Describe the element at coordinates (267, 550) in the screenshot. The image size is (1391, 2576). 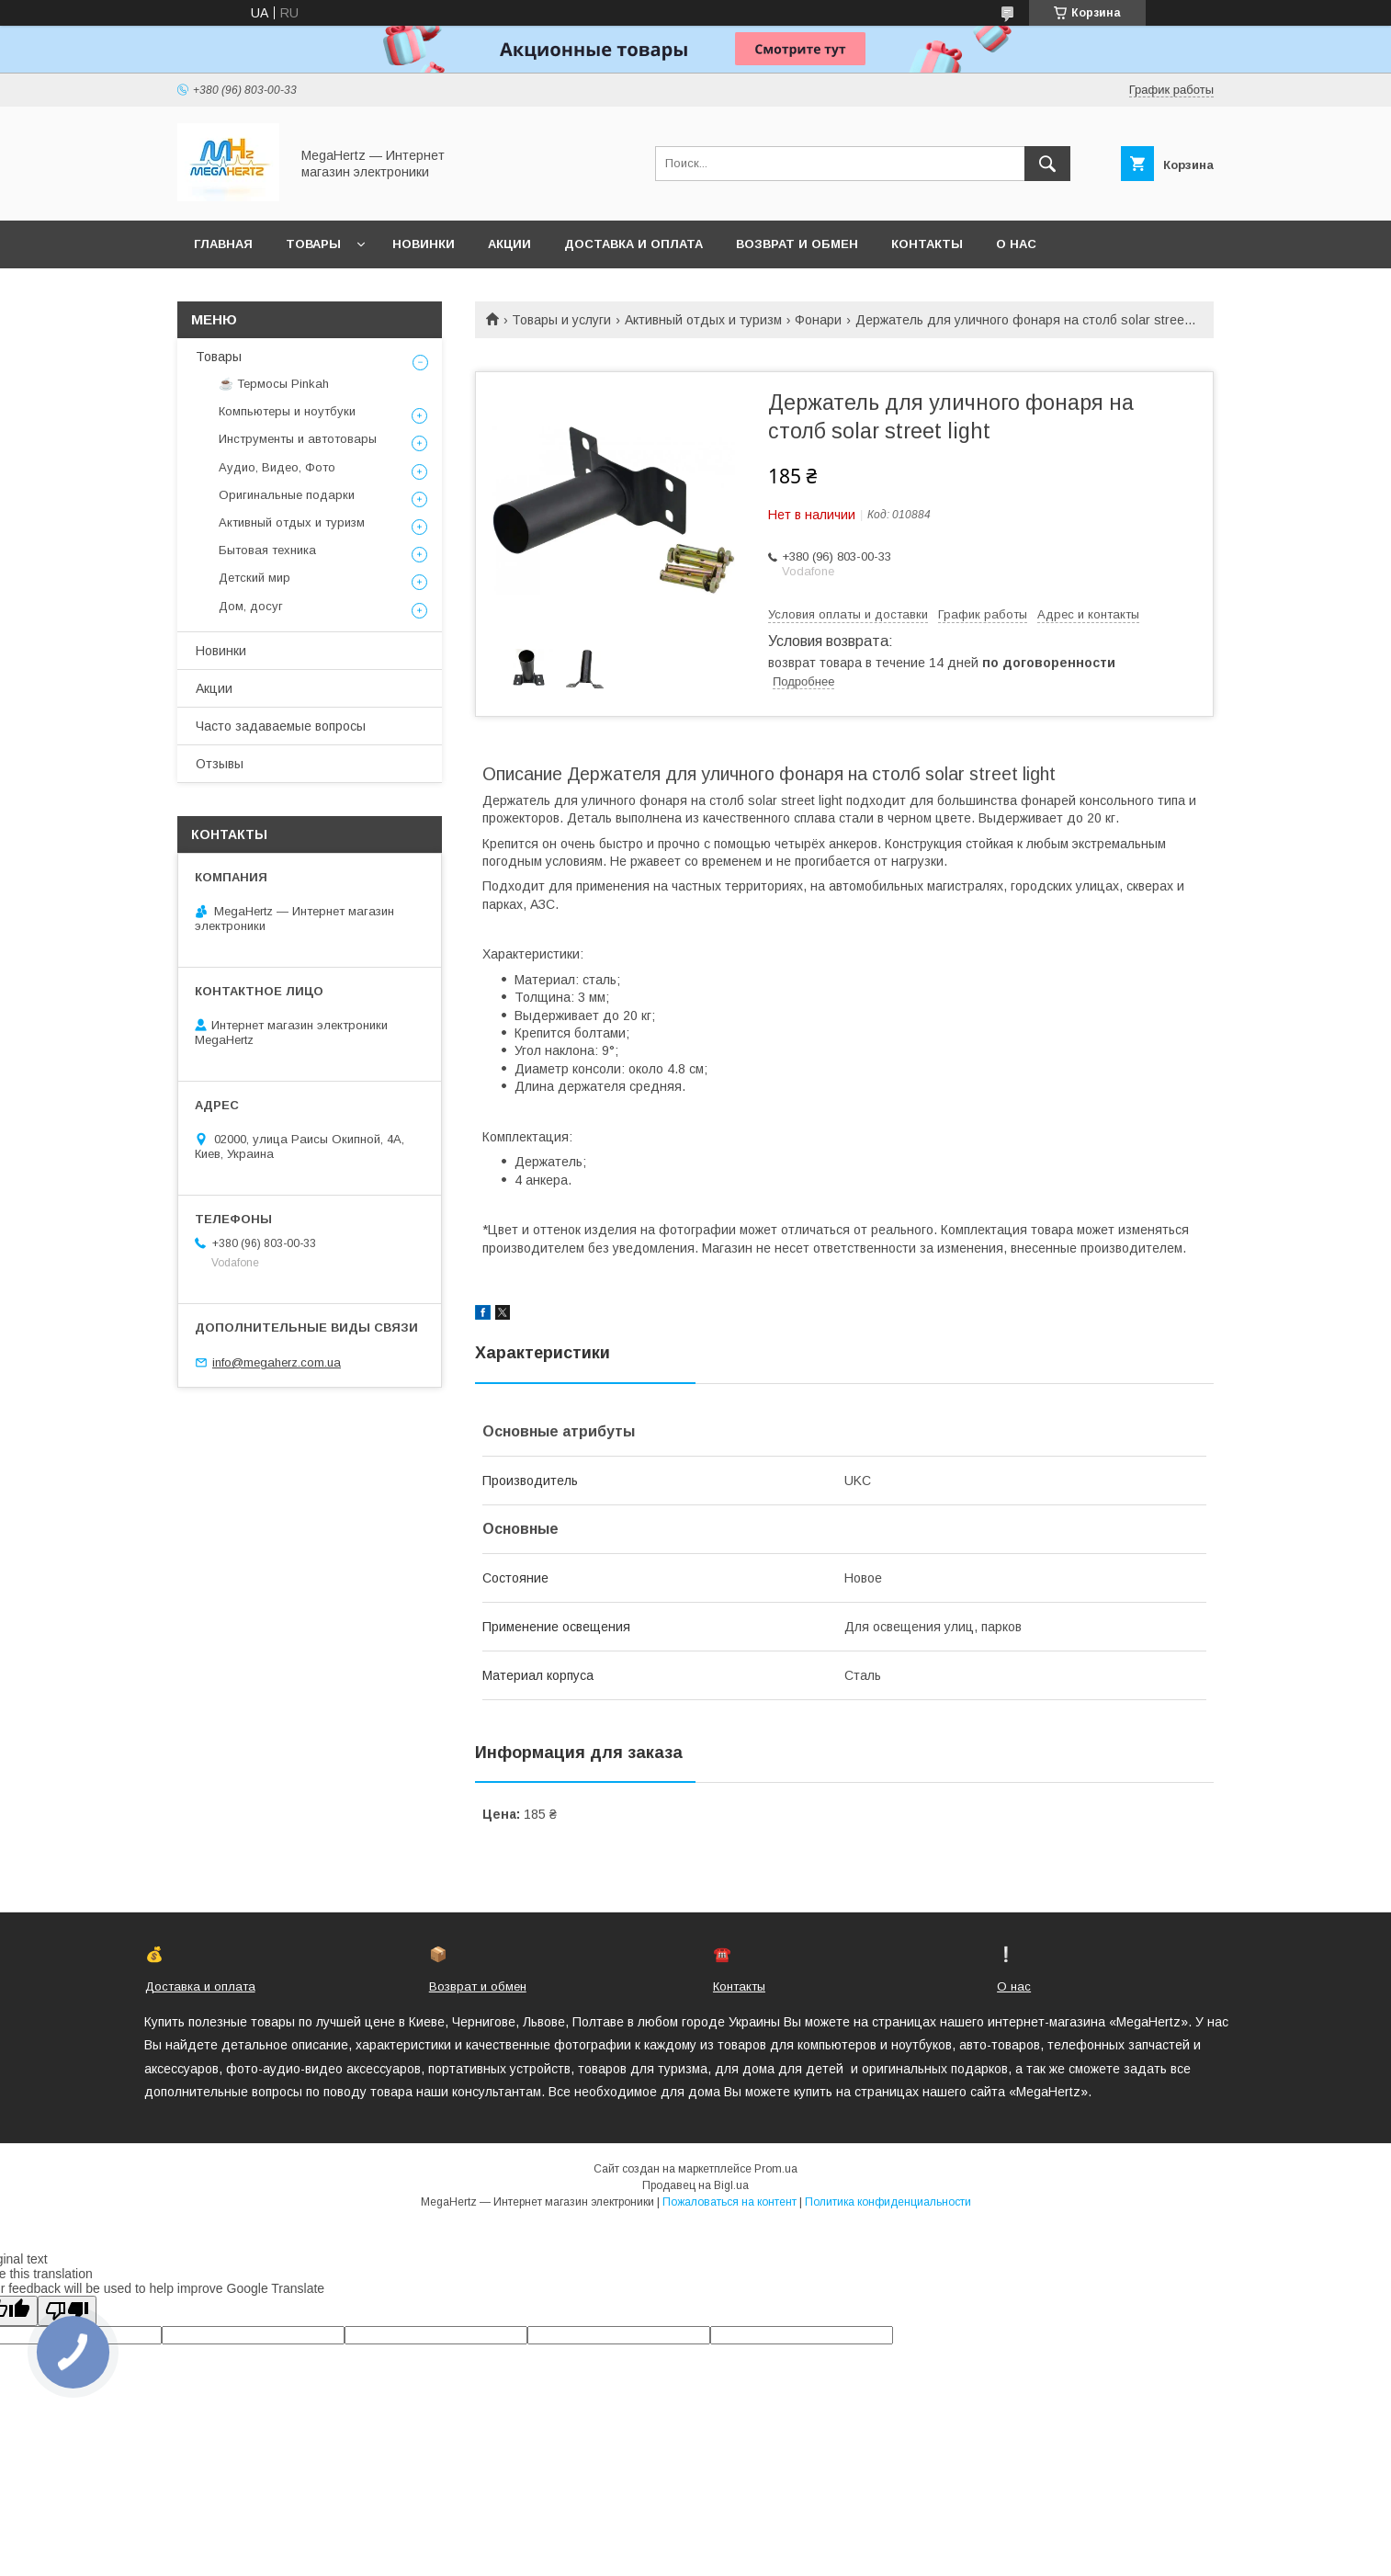
I see `Бытовая техника` at that location.